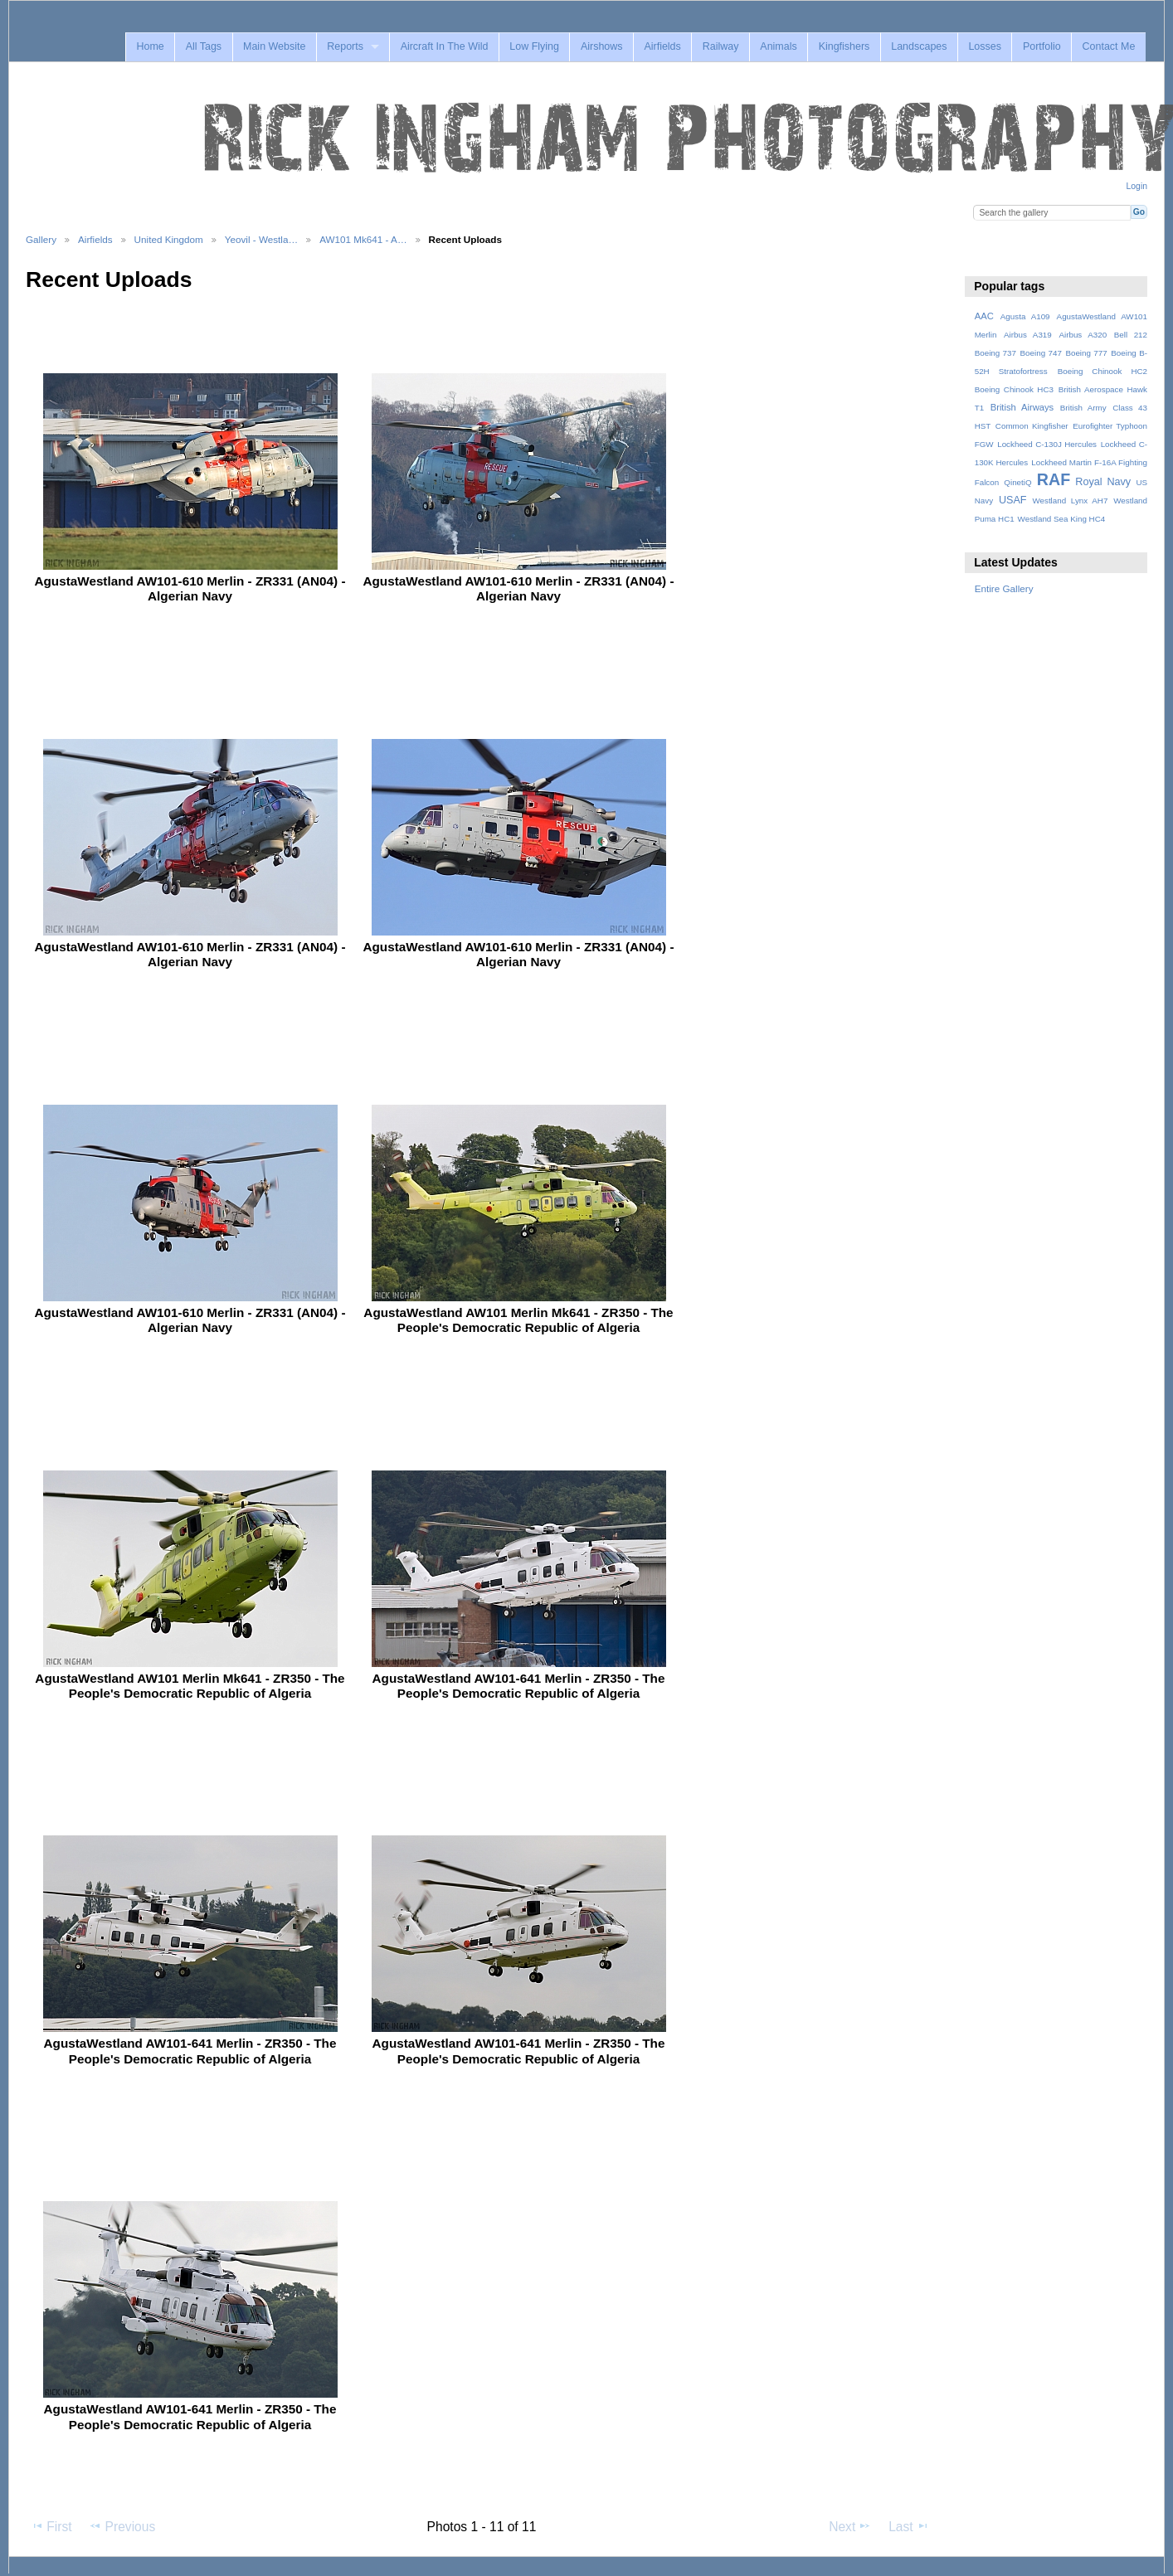  Describe the element at coordinates (1083, 407) in the screenshot. I see `British Army` at that location.